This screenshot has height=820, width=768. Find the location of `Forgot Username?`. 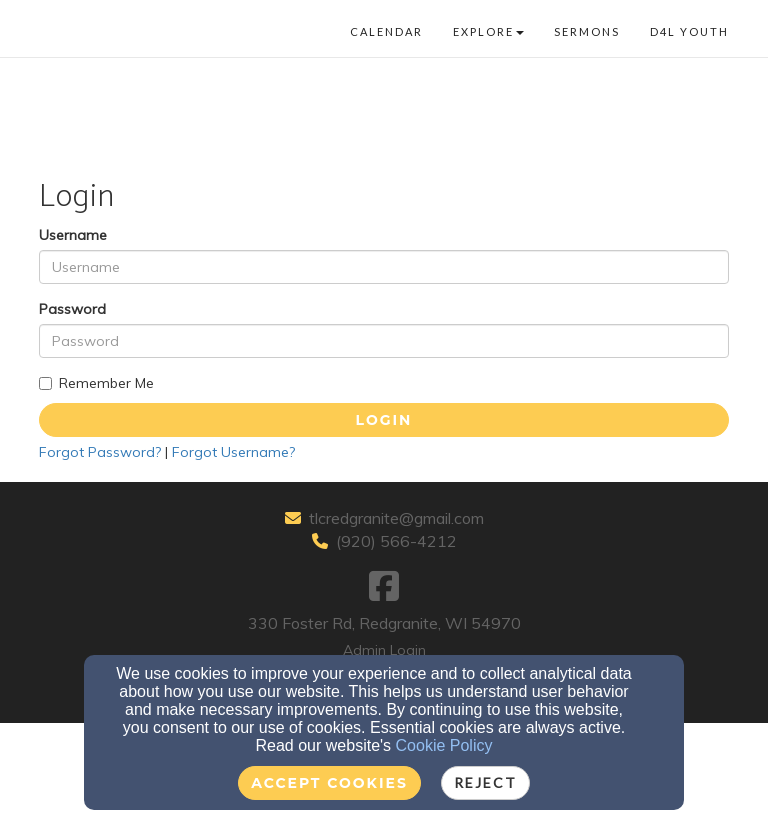

Forgot Username? is located at coordinates (233, 452).